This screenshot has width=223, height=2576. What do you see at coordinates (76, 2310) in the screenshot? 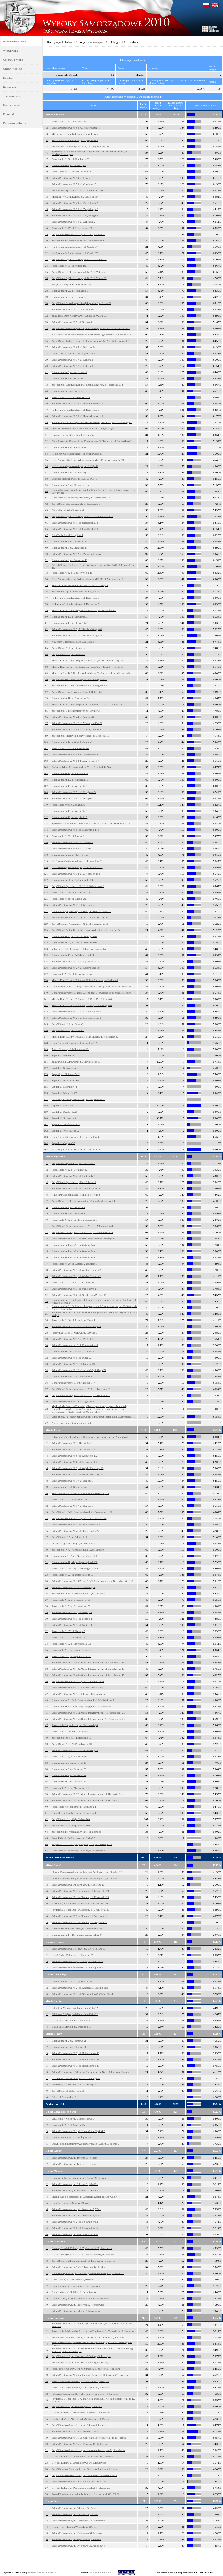
I see `Szkoła Podstawowa, ul. Szkolna 7, Krzyżowice` at bounding box center [76, 2310].